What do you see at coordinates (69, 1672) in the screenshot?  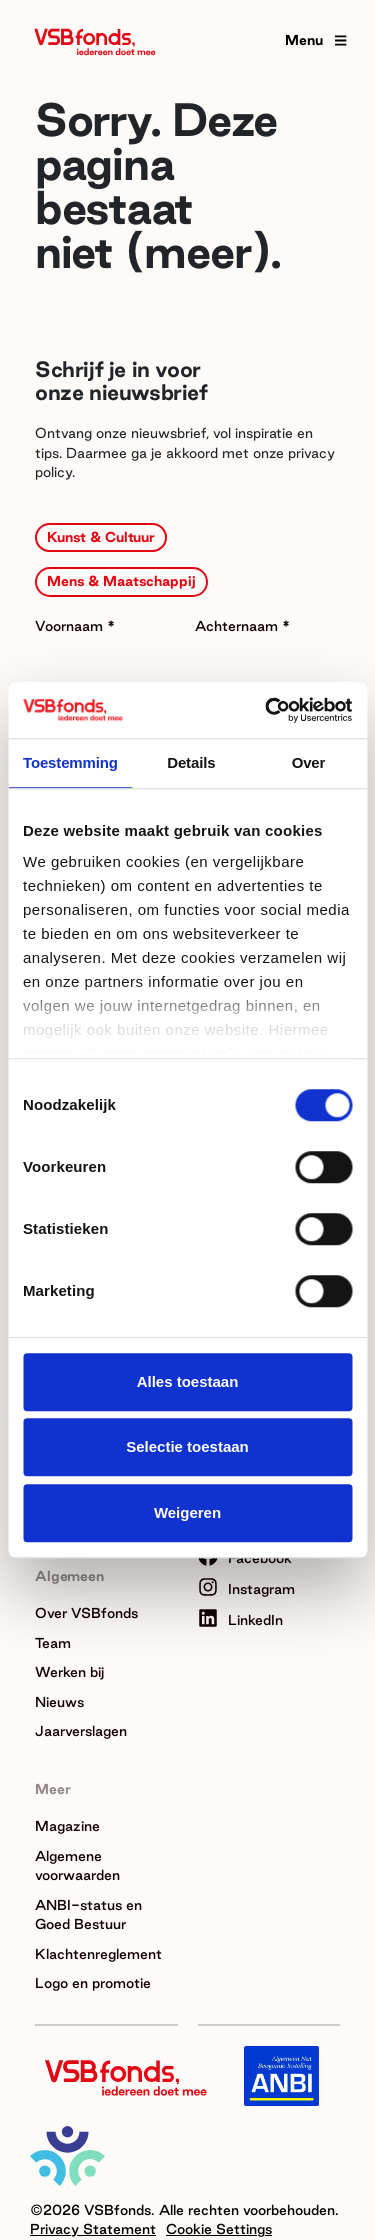 I see `Werken bij` at bounding box center [69, 1672].